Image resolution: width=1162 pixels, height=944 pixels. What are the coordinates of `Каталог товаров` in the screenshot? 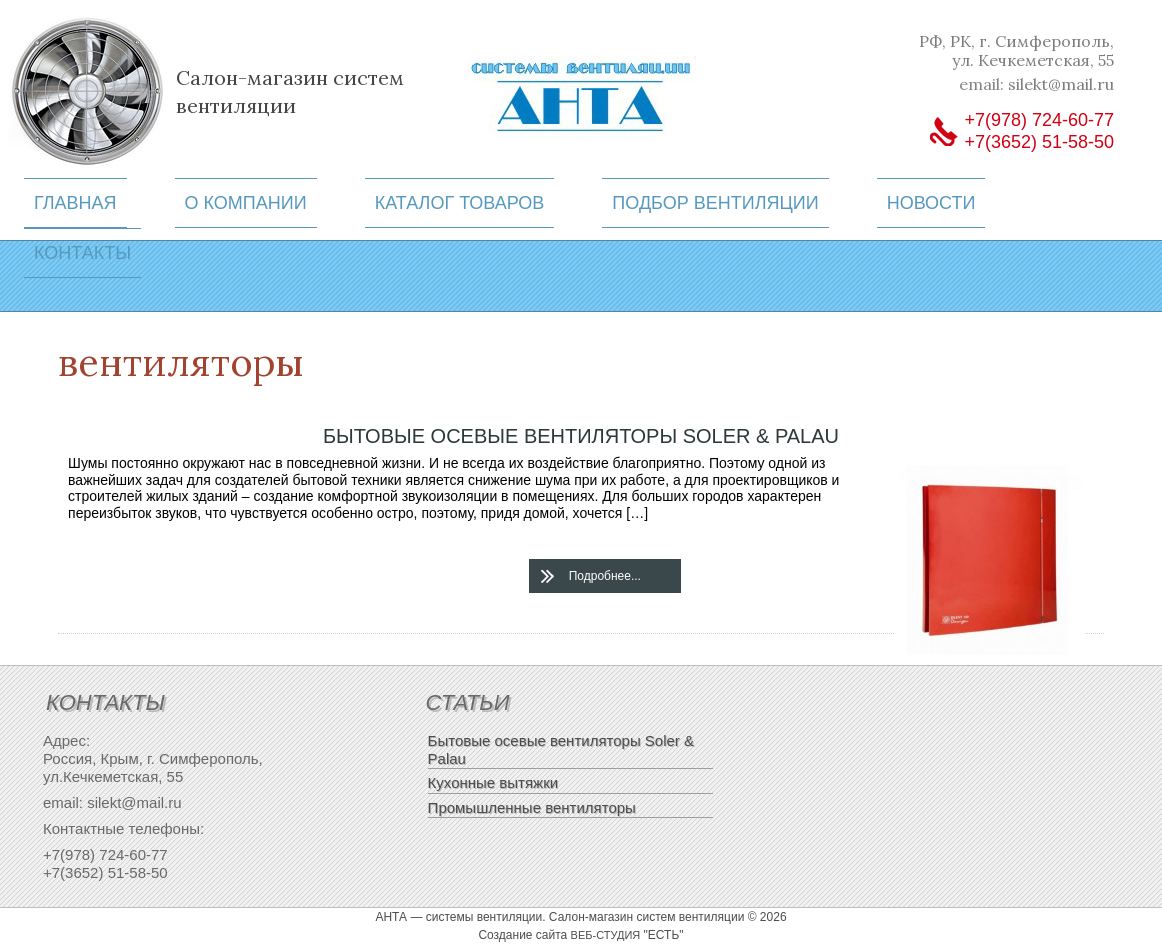 It's located at (460, 203).